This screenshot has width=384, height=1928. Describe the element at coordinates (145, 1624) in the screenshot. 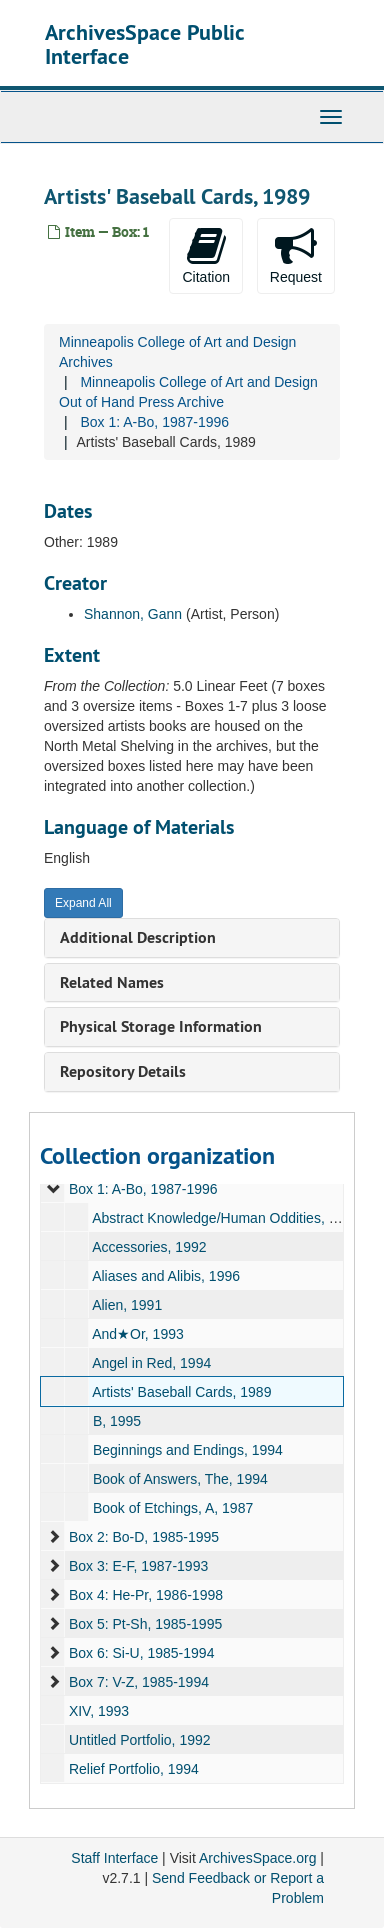

I see `Box 5: Pt-Sh, 1985-1995` at that location.